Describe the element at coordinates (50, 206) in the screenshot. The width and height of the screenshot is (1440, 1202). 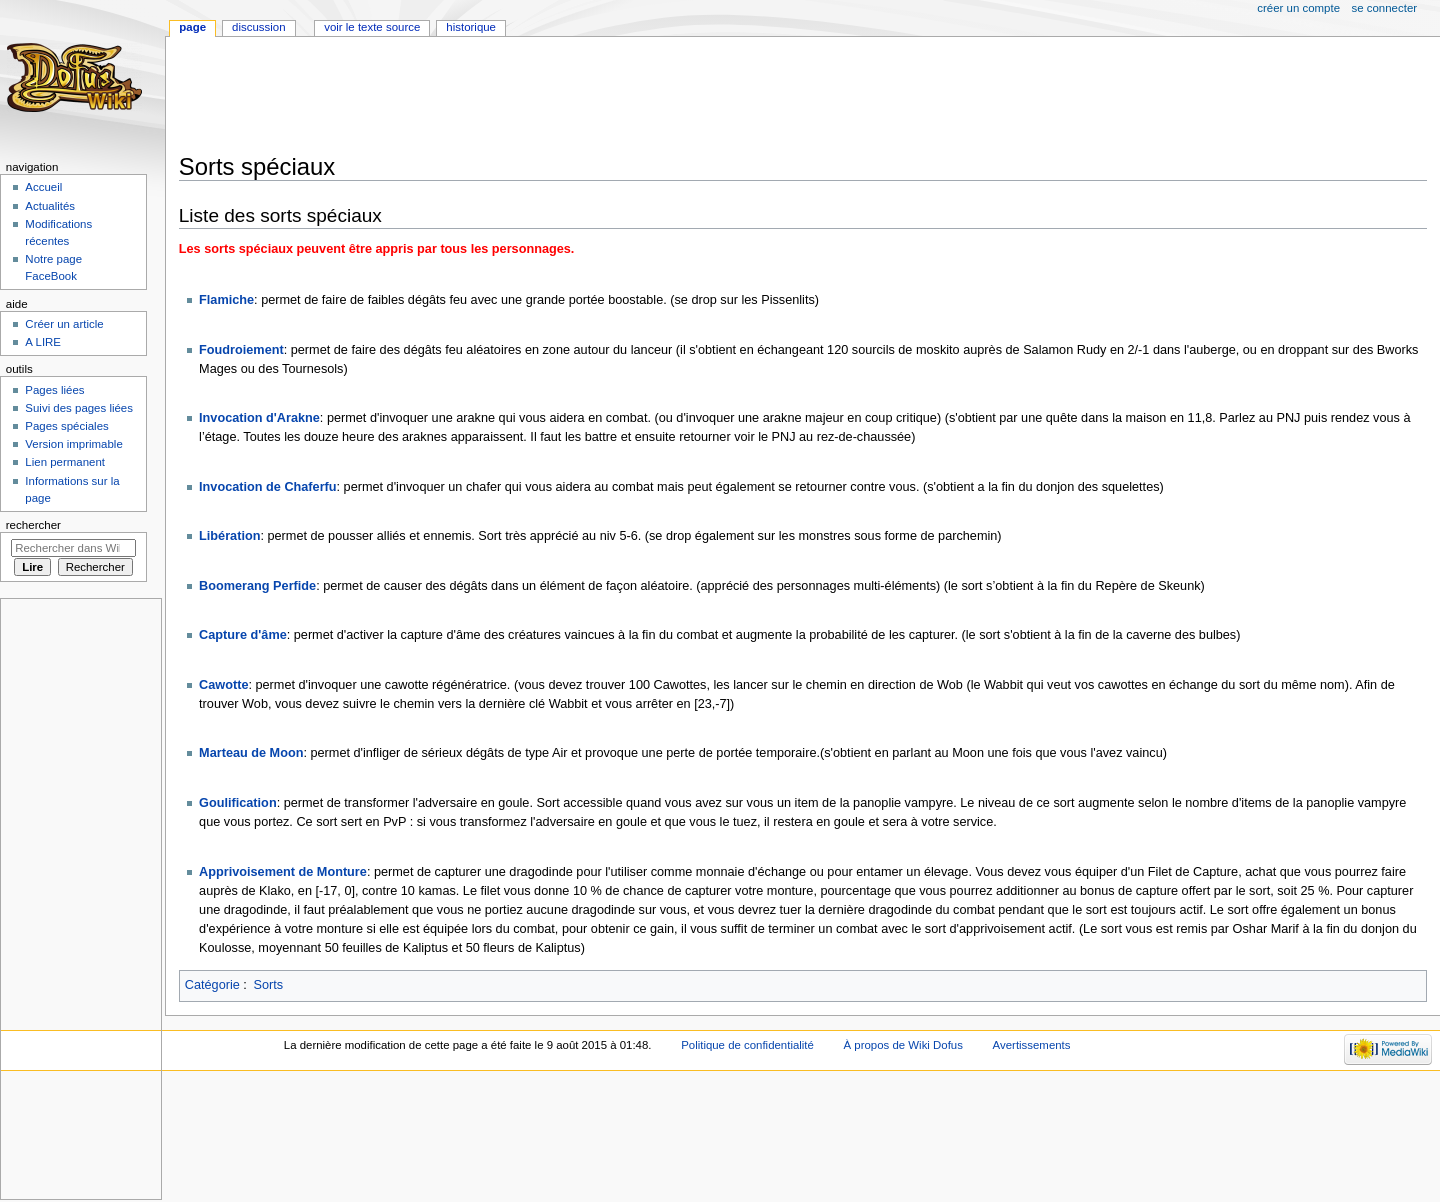
I see `Actualités` at that location.